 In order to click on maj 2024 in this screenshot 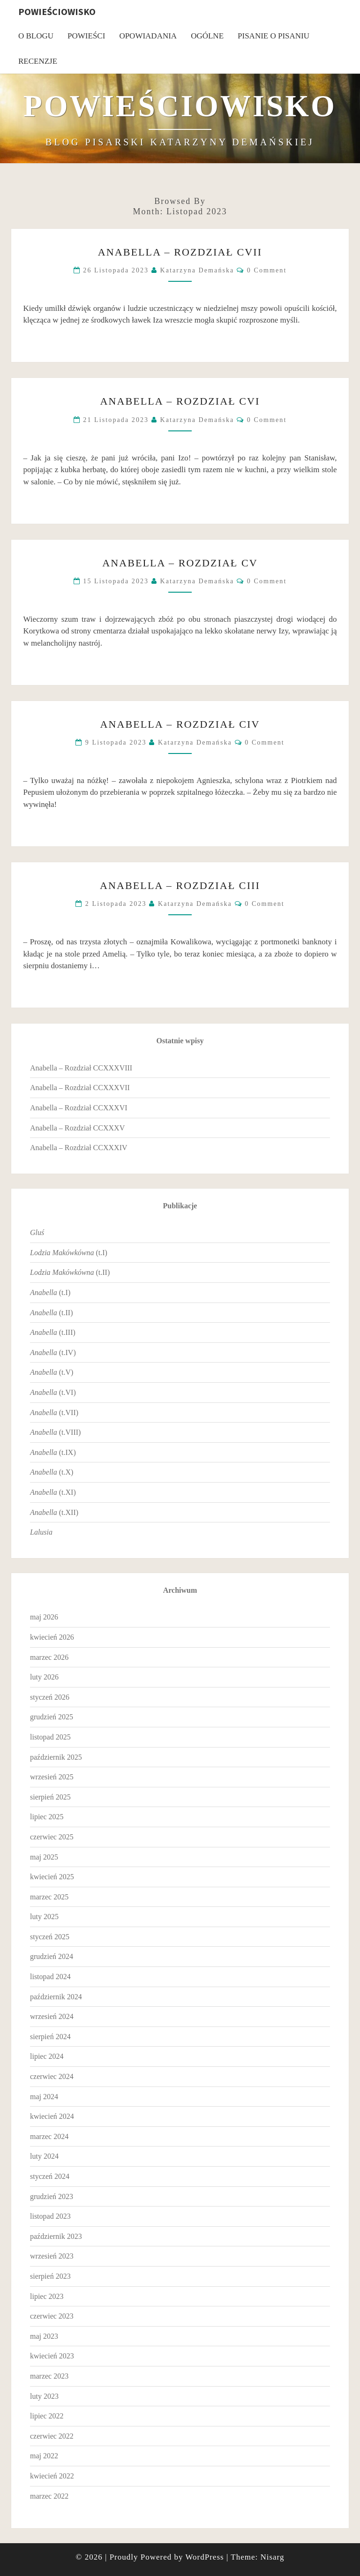, I will do `click(44, 2097)`.